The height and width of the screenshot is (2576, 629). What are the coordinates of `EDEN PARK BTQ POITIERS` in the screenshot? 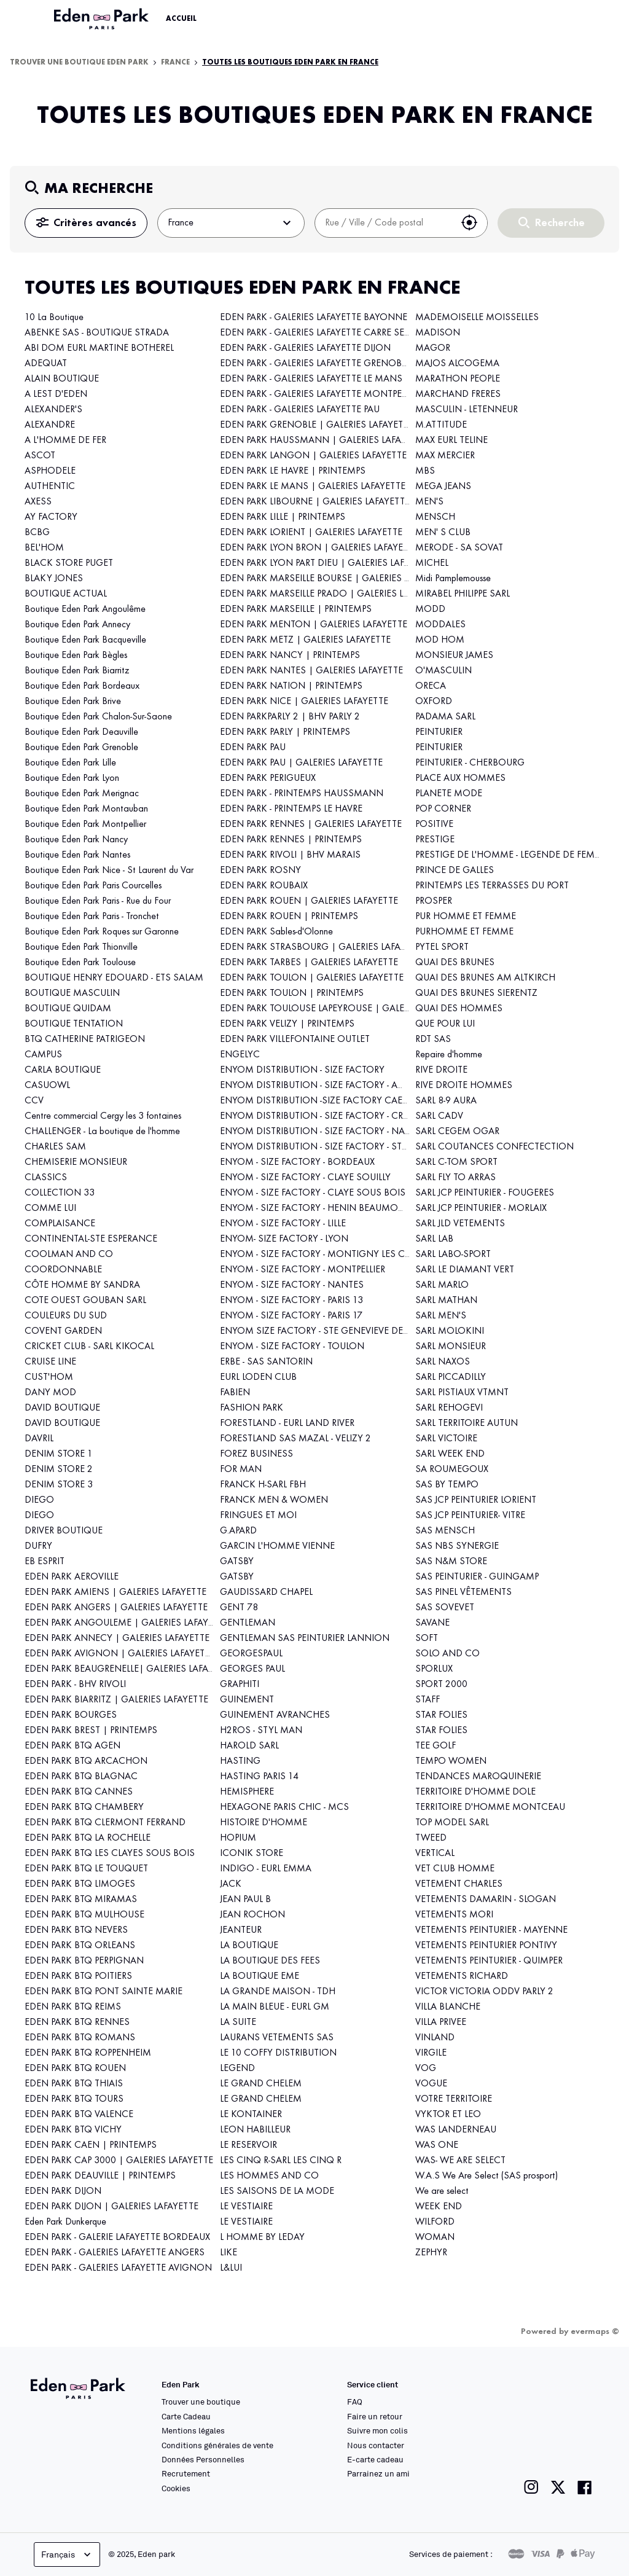 It's located at (78, 1976).